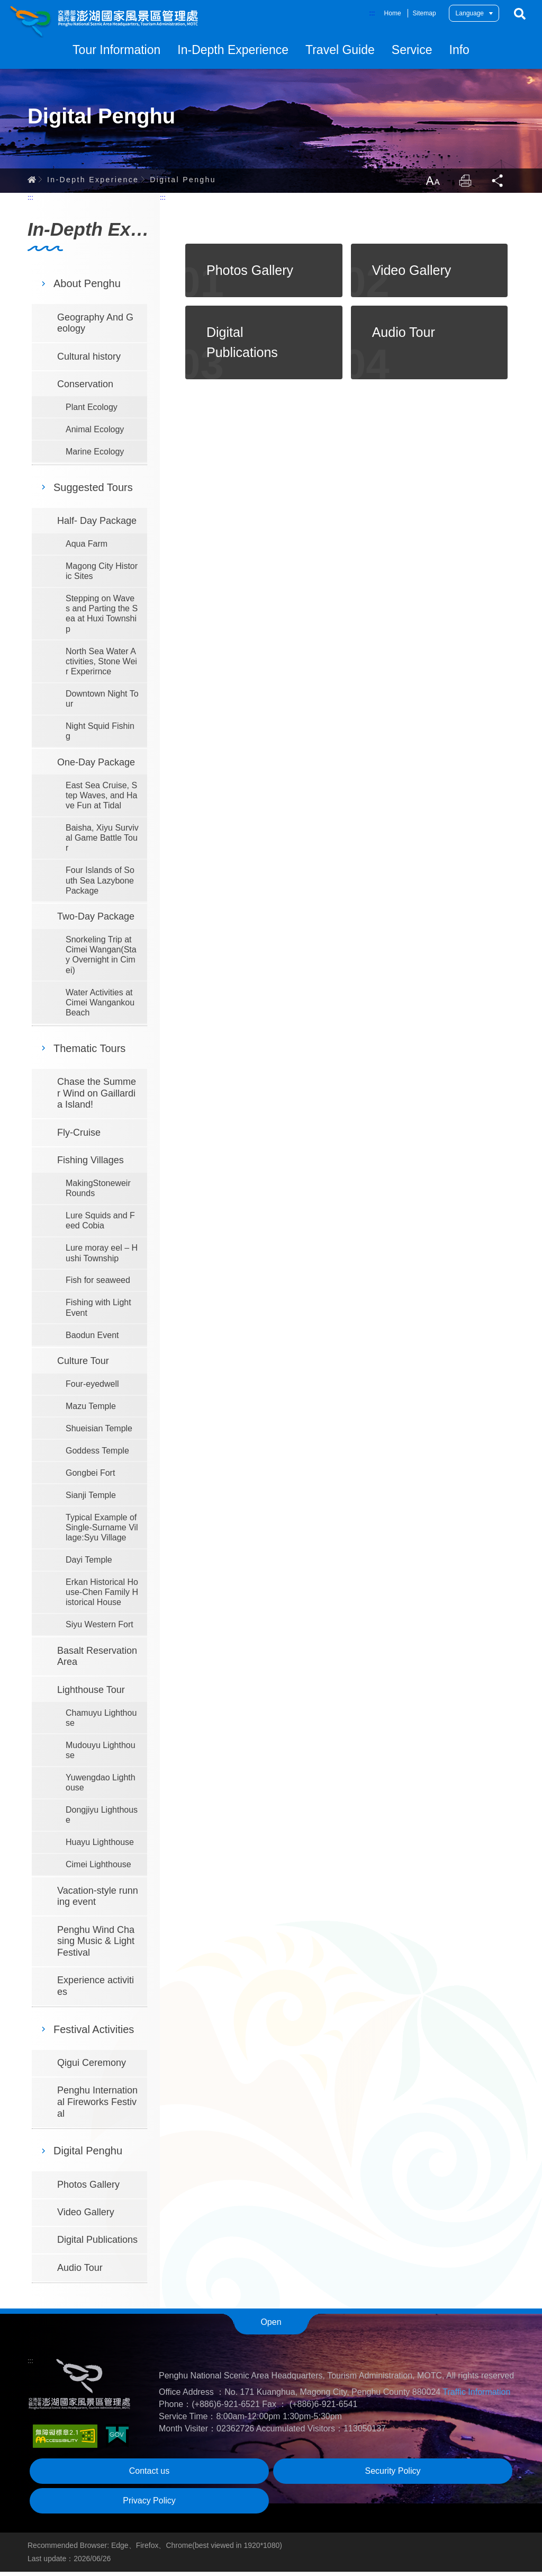  What do you see at coordinates (93, 491) in the screenshot?
I see `Suggested Tours` at bounding box center [93, 491].